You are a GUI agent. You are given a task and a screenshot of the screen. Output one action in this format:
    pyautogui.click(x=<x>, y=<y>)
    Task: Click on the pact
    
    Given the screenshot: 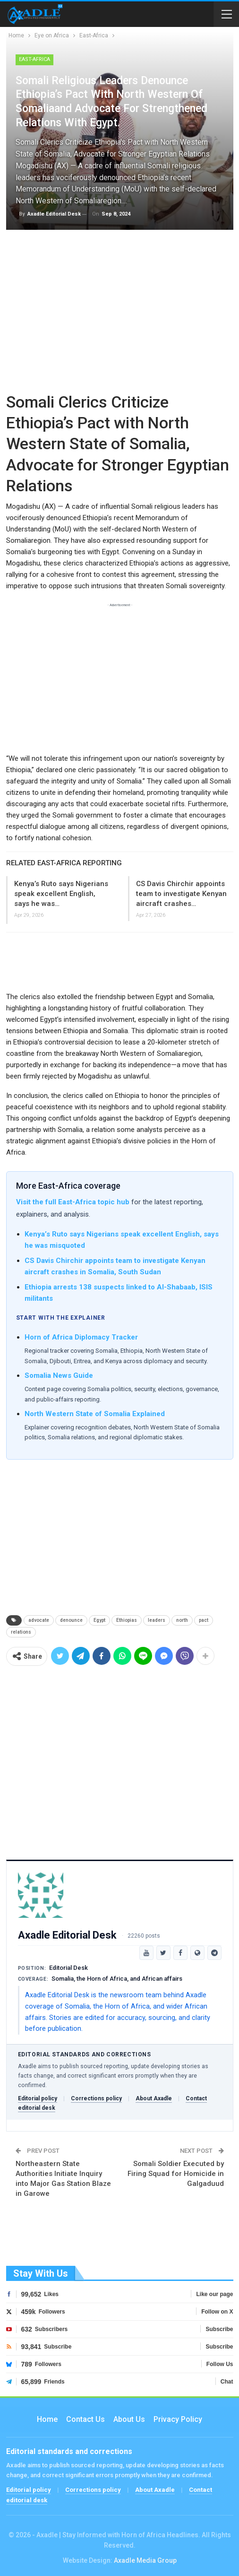 What is the action you would take?
    pyautogui.click(x=203, y=1620)
    